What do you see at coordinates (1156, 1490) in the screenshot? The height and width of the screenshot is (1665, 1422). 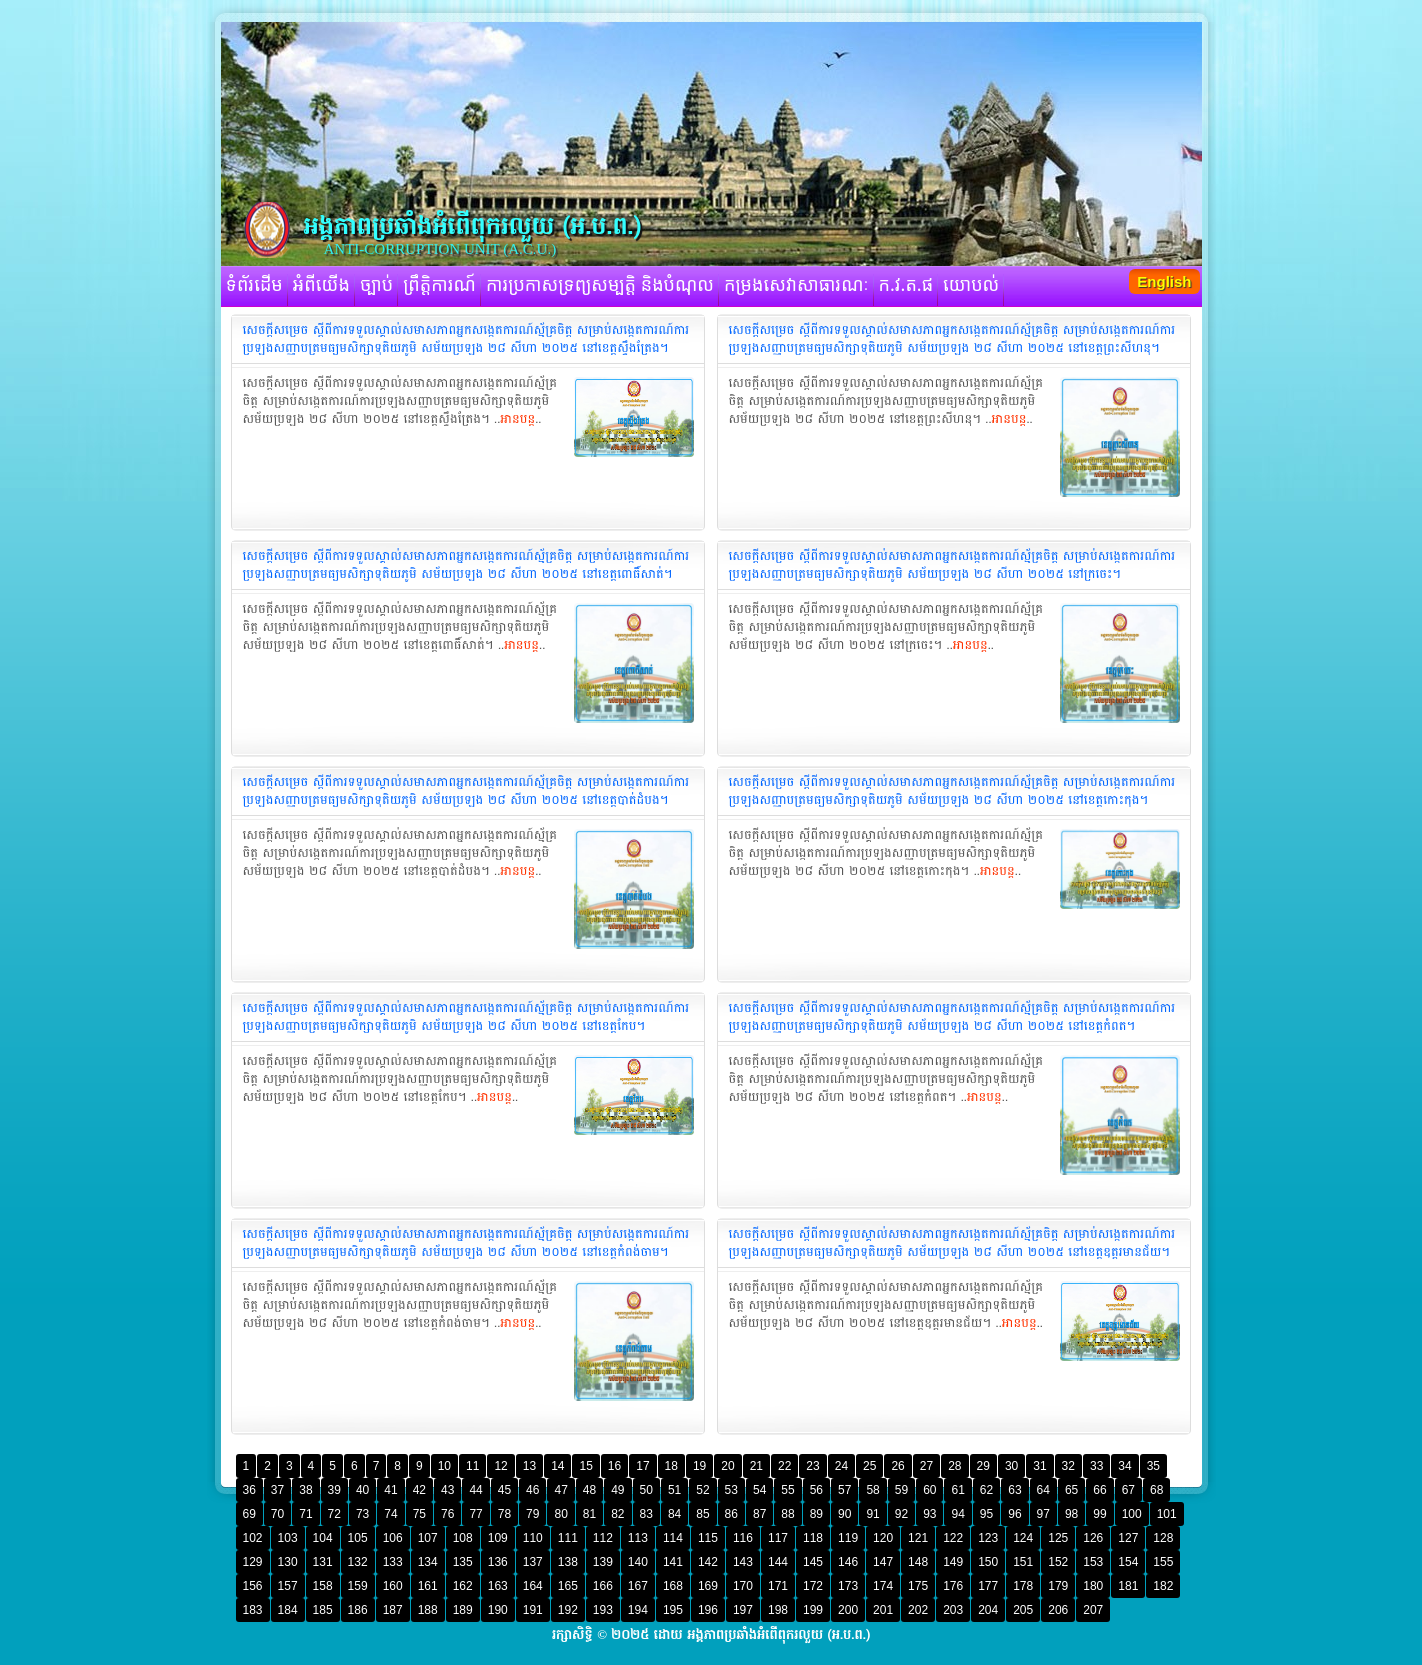 I see `68` at bounding box center [1156, 1490].